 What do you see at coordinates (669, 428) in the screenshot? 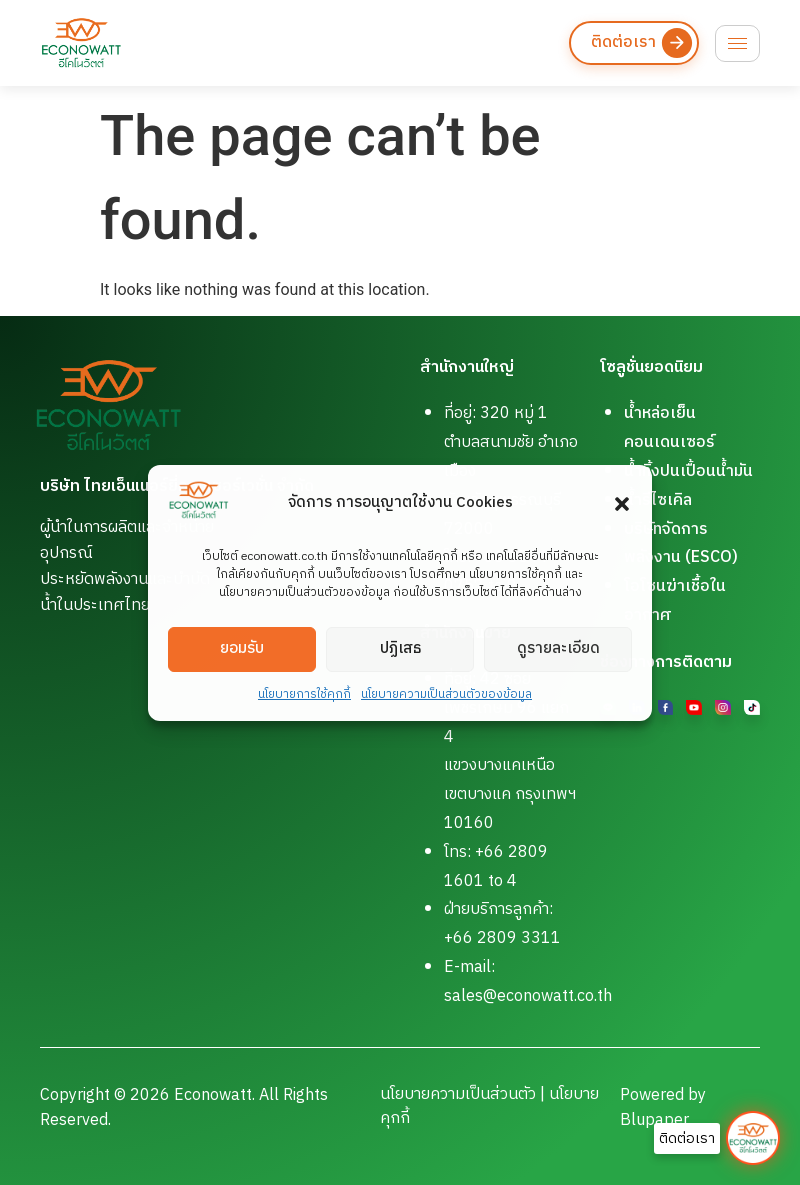
I see `น้ำหล่อเย็นคอนเดนเซอร์` at bounding box center [669, 428].